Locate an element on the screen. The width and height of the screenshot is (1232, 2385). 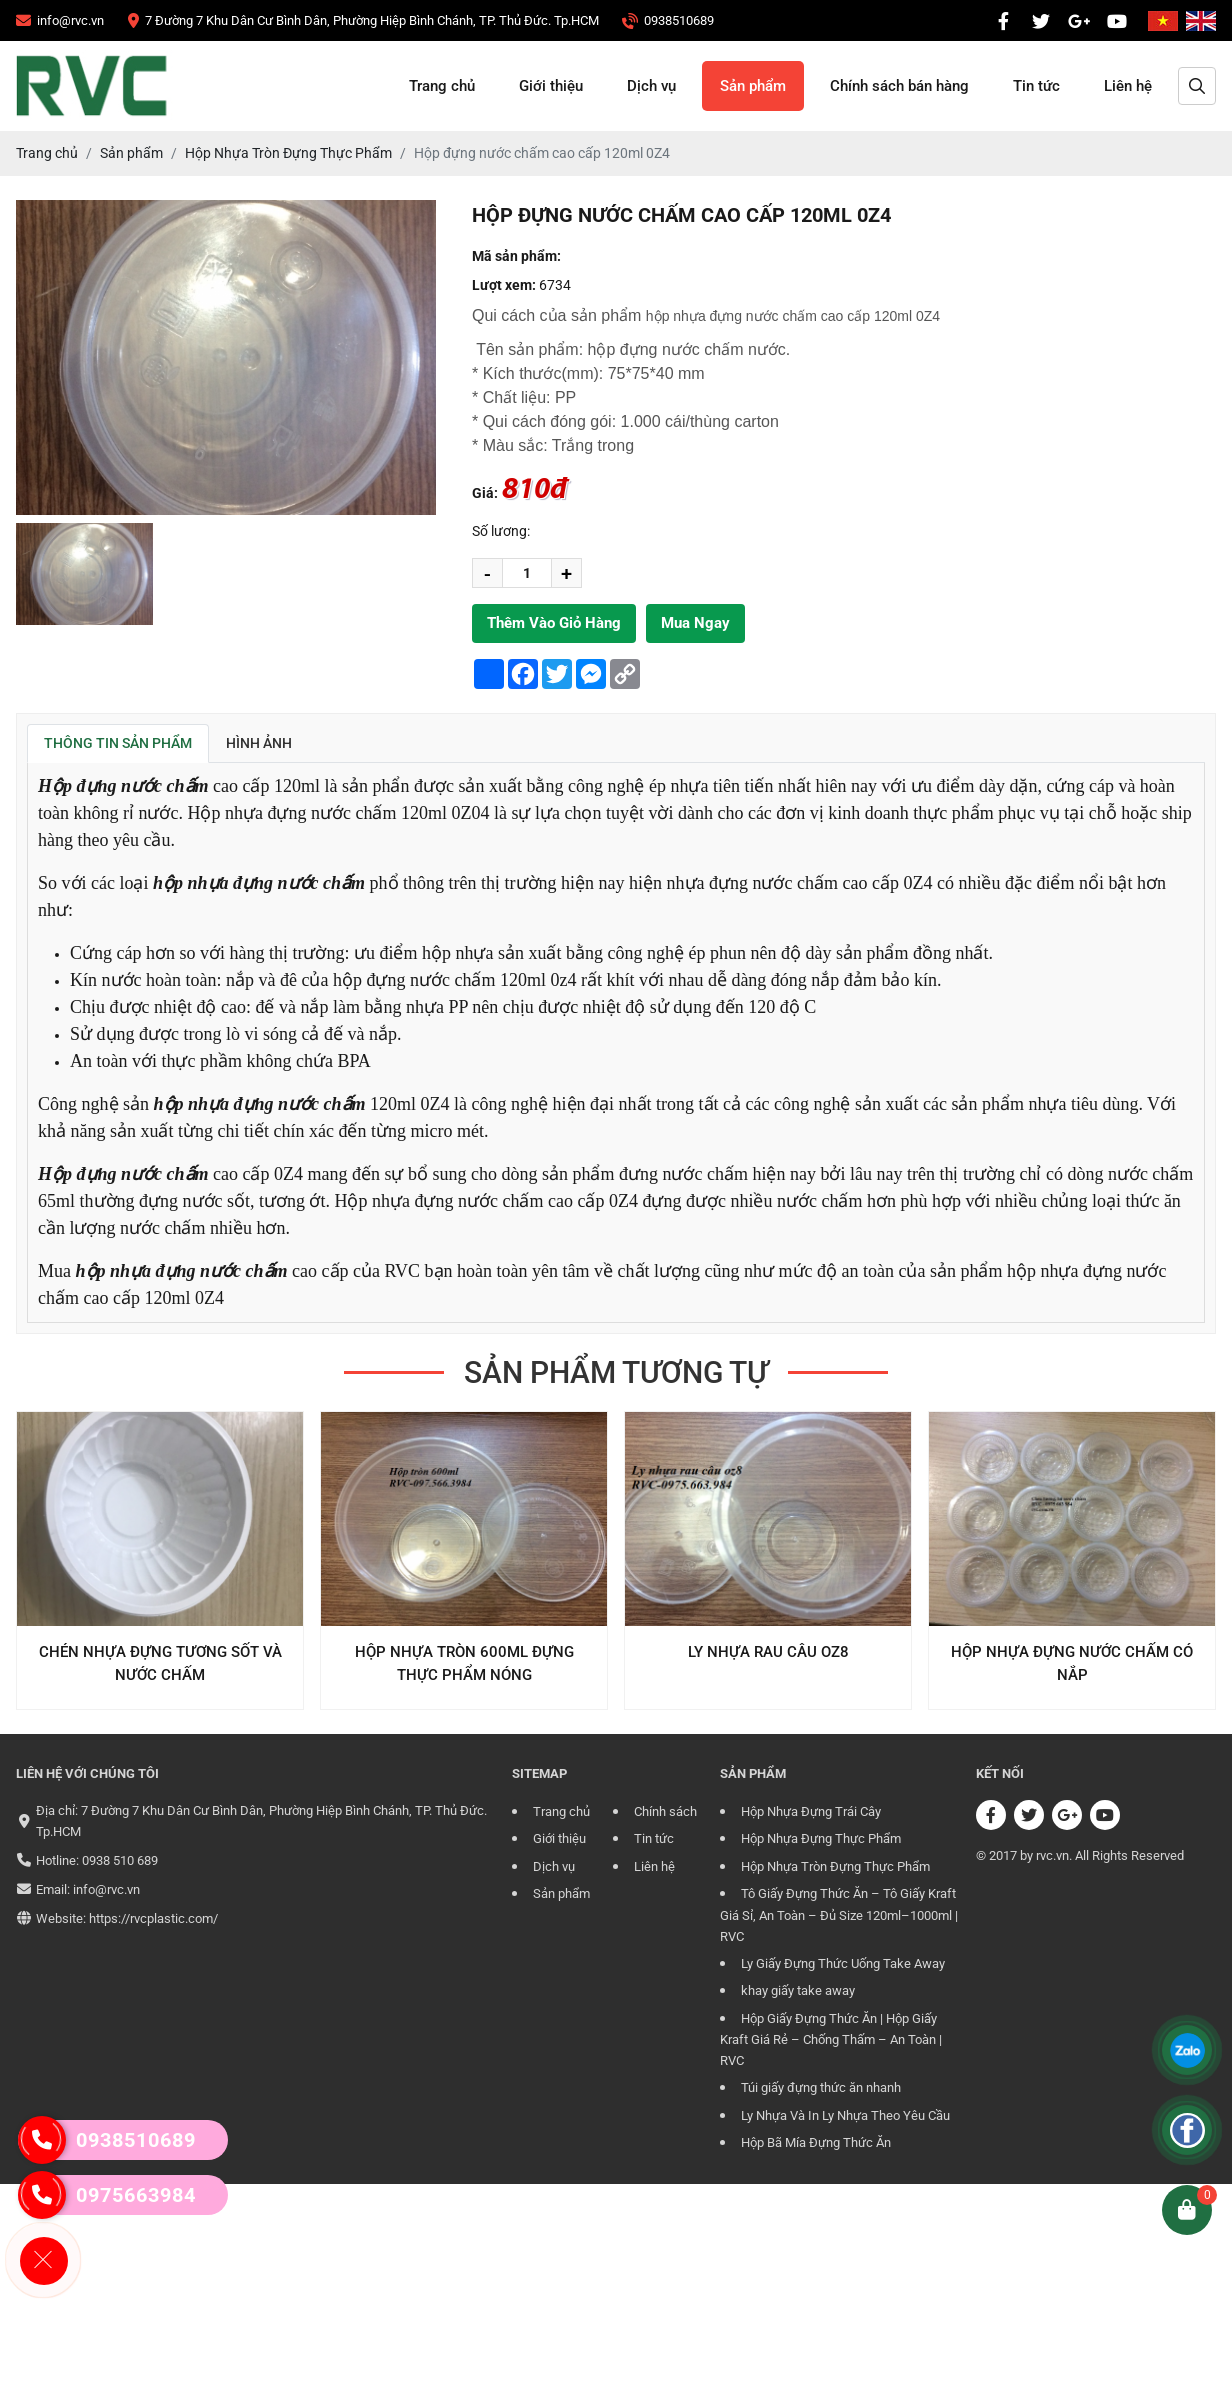
rvc.vn [CÔNG TY TRÁCH NHIỆM HỮU HẠN RVC] is located at coordinates (1052, 1855).